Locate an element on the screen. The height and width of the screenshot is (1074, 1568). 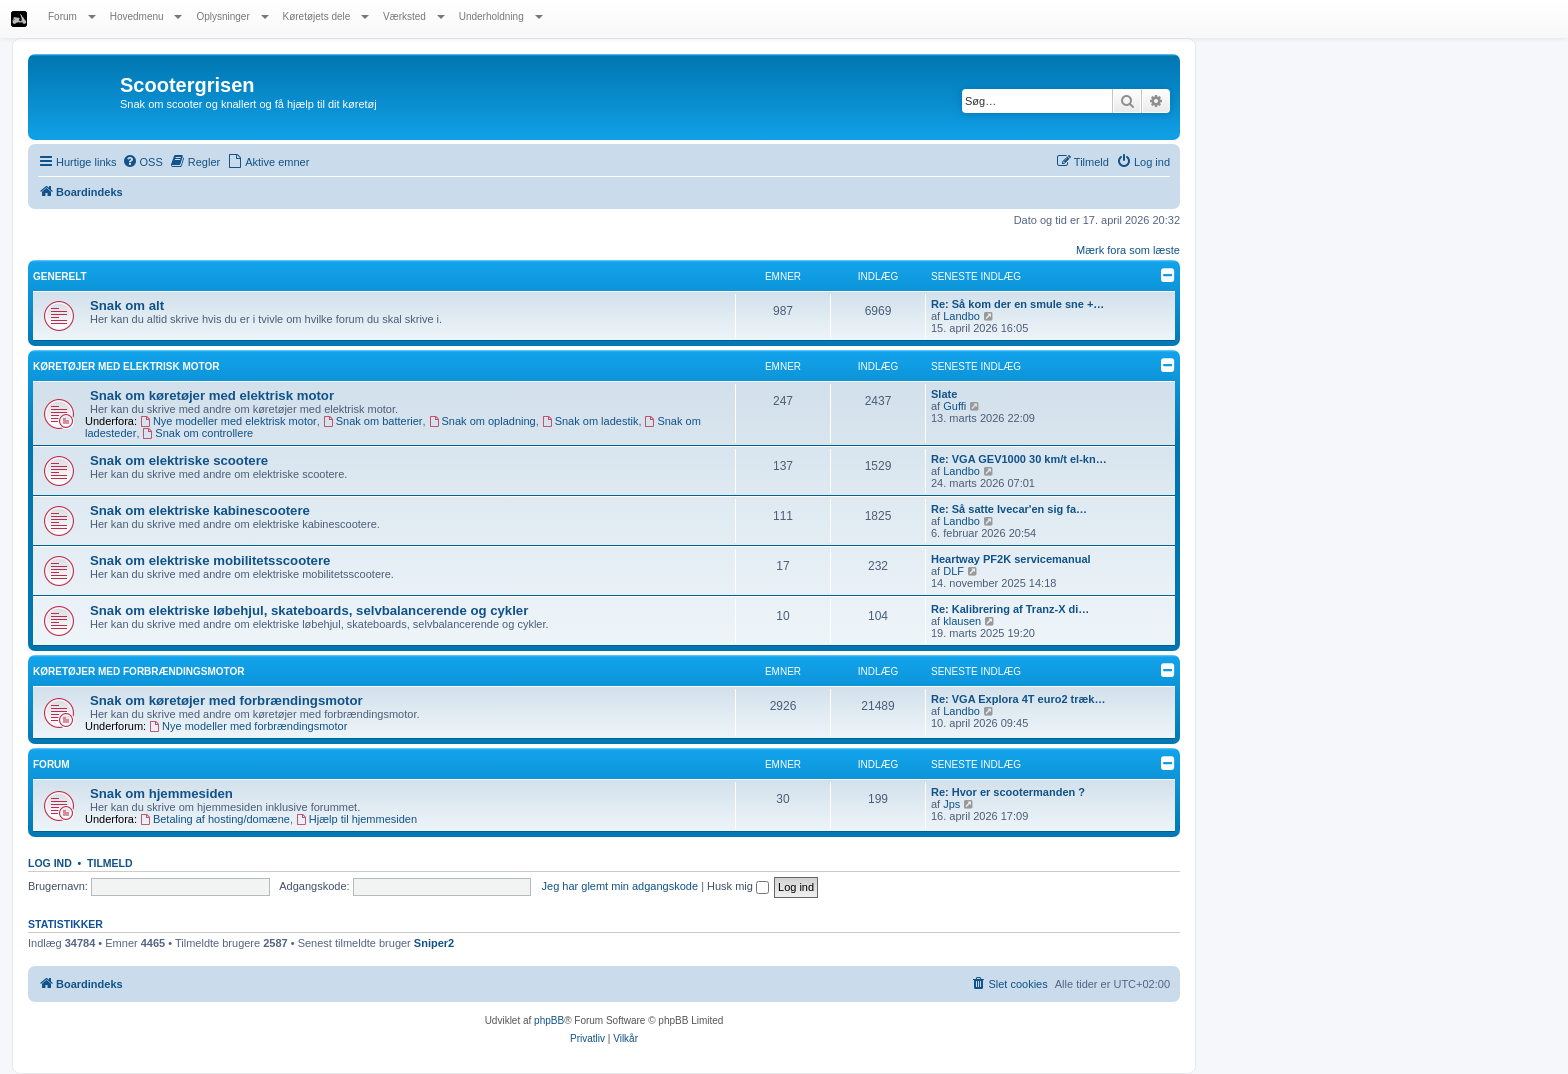
Re: VGA GEV1000 30 km/t el-kn… is located at coordinates (1019, 459).